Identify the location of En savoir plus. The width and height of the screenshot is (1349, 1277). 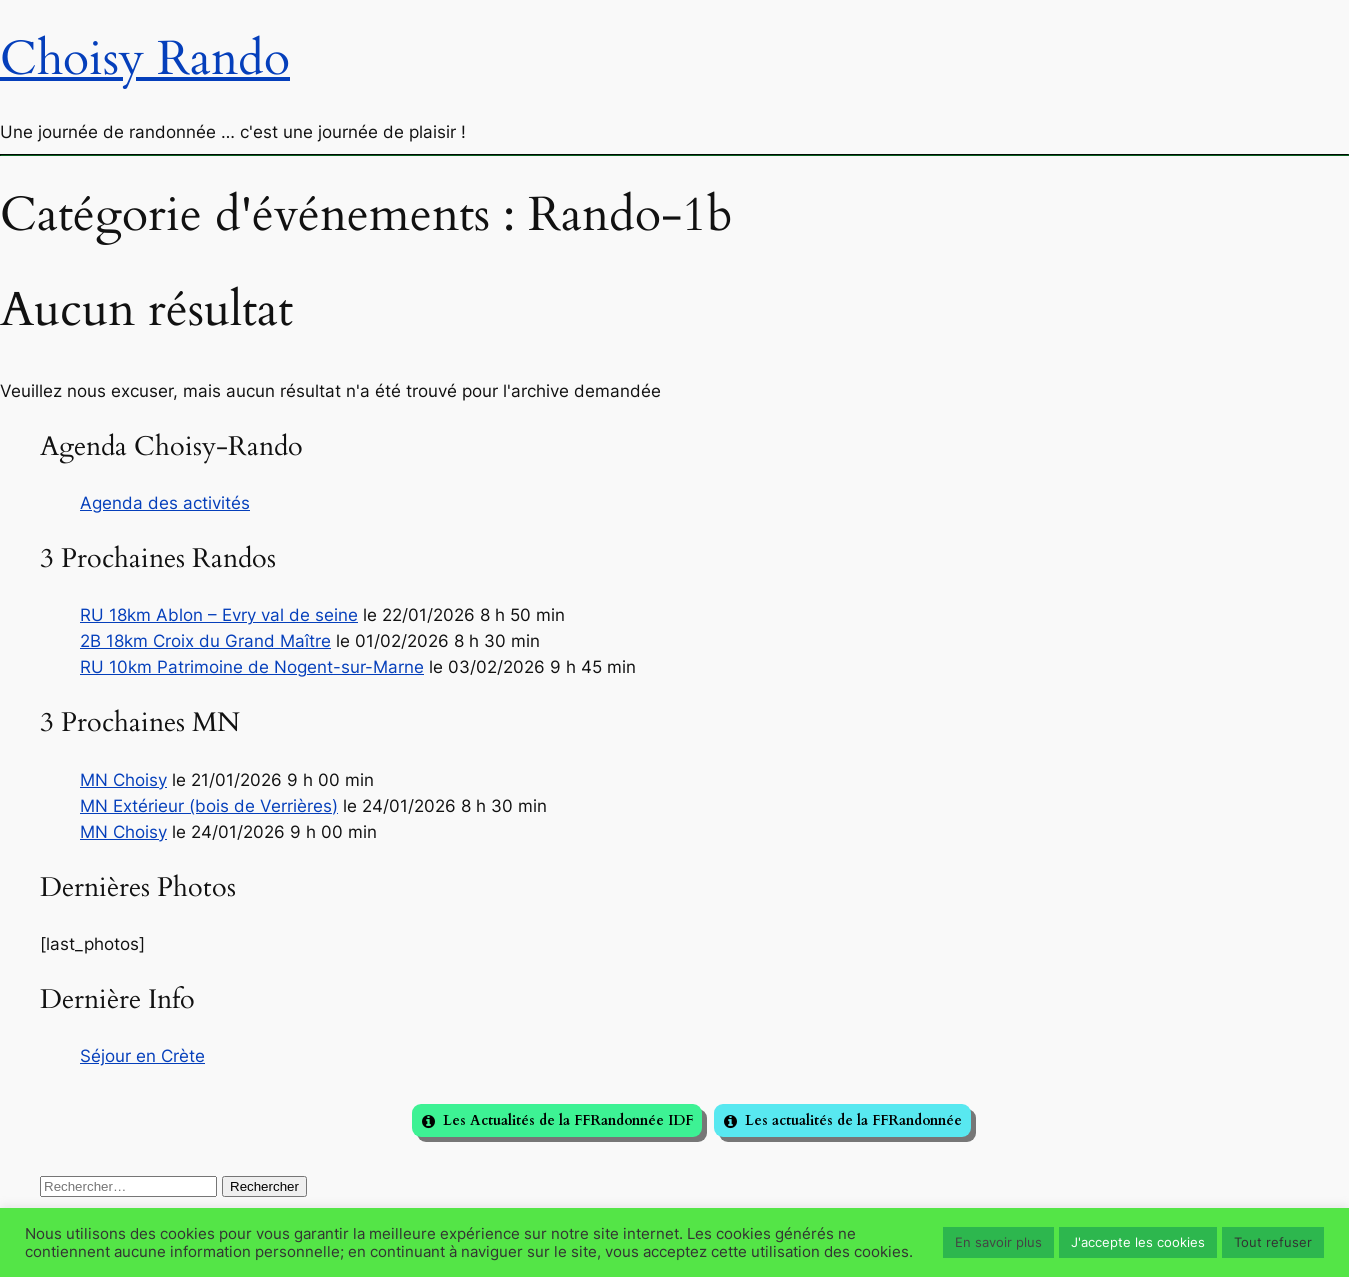
(998, 1242).